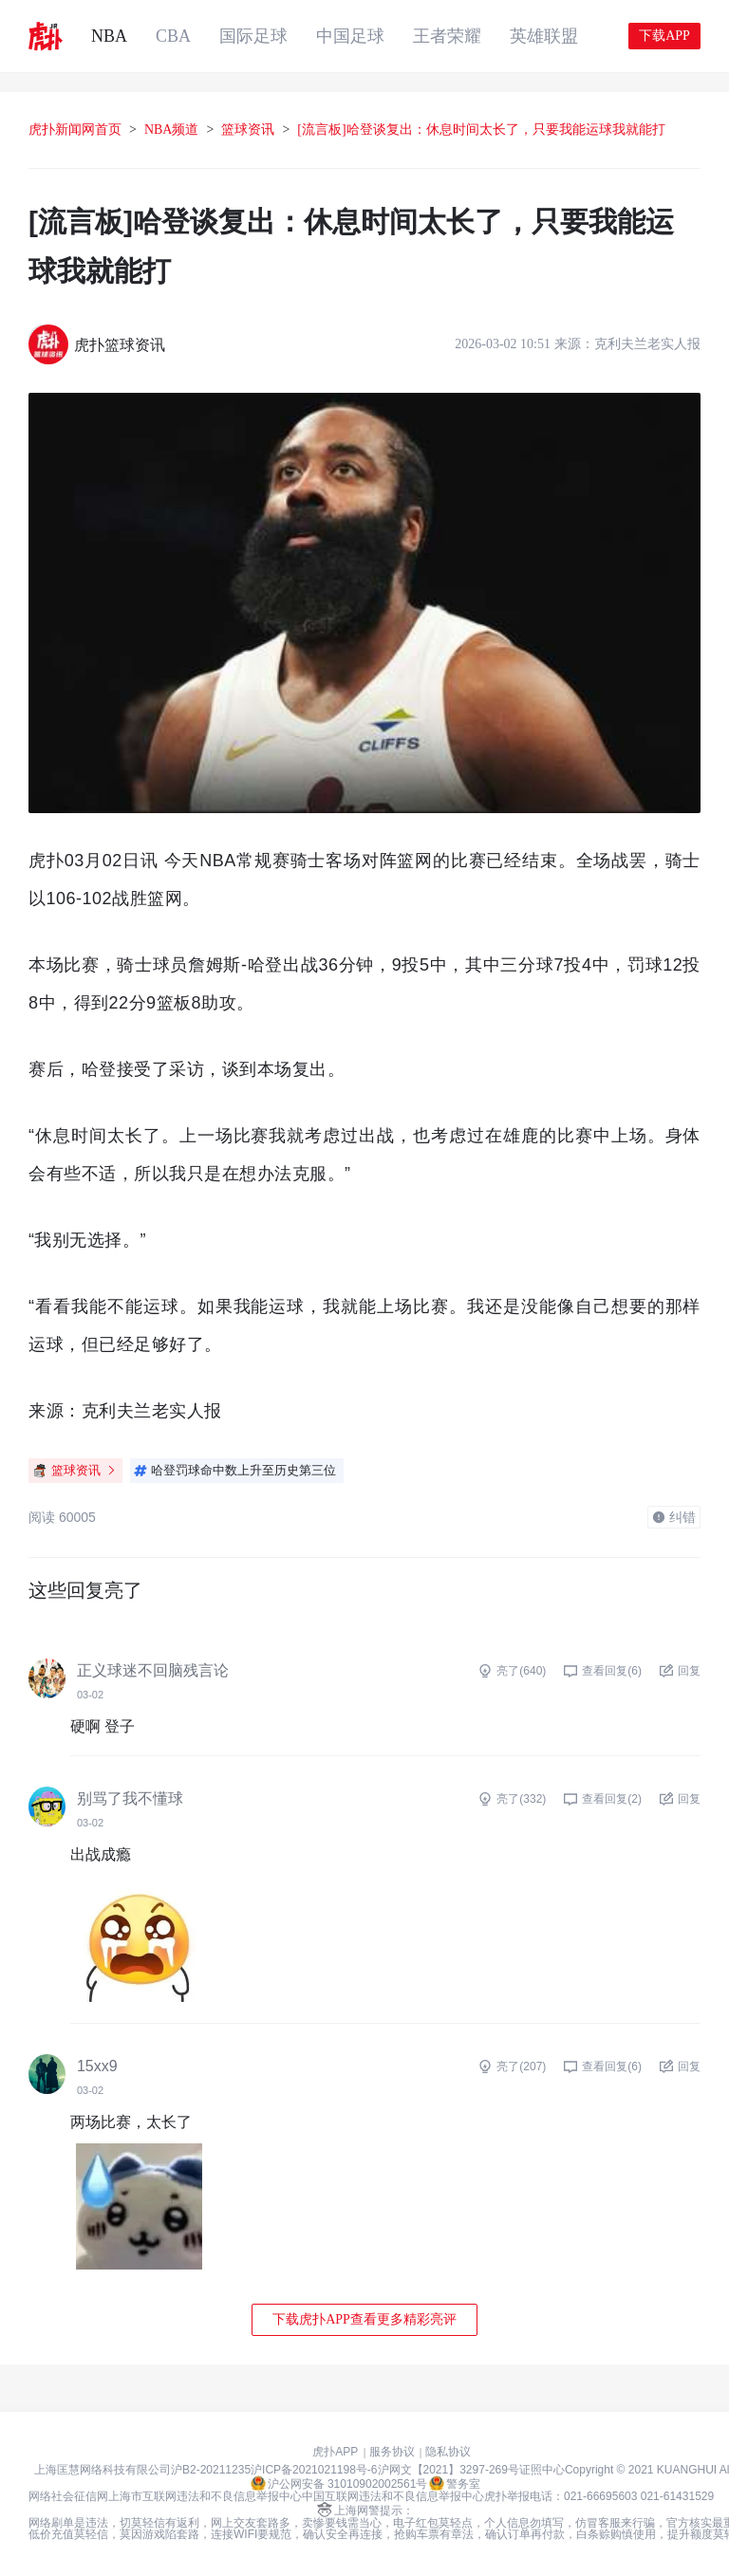 The height and width of the screenshot is (2576, 729). Describe the element at coordinates (253, 36) in the screenshot. I see `国际足球` at that location.